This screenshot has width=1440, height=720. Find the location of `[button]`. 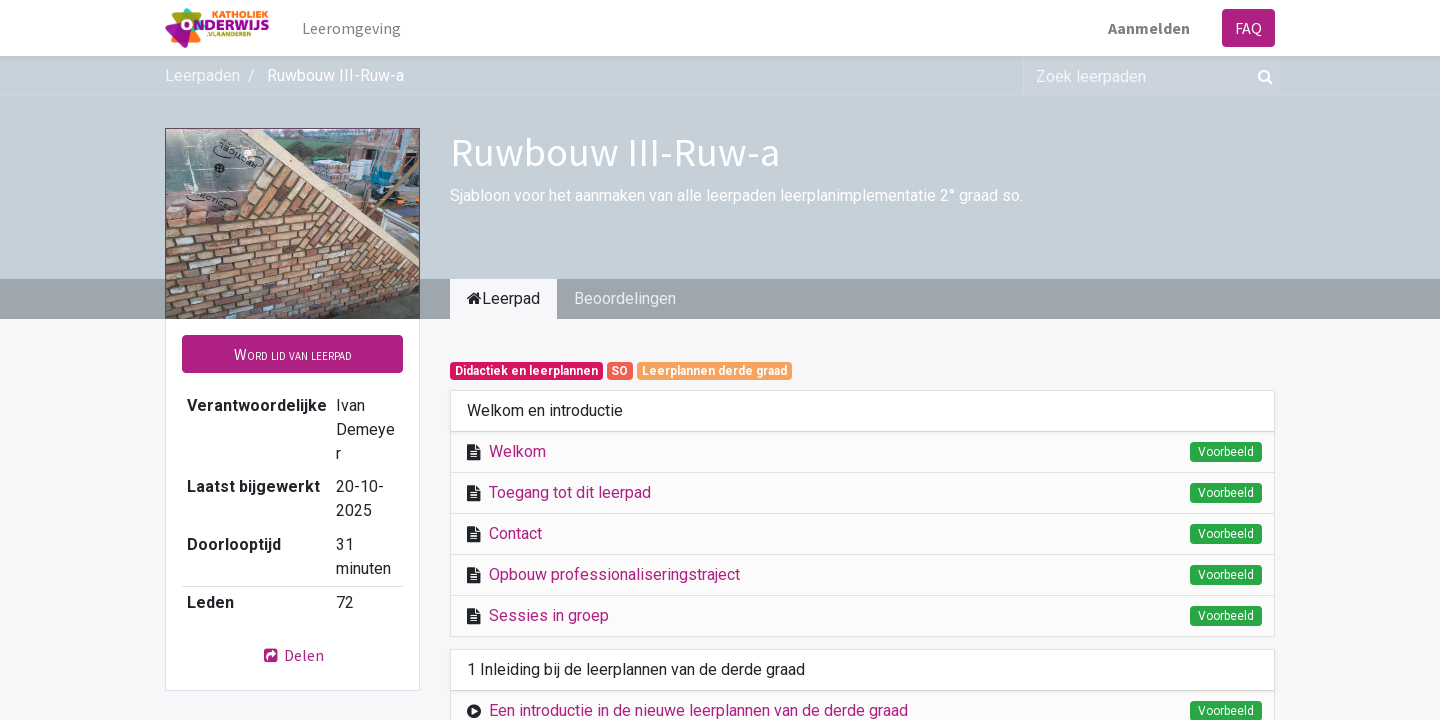

[button] is located at coordinates (292, 354).